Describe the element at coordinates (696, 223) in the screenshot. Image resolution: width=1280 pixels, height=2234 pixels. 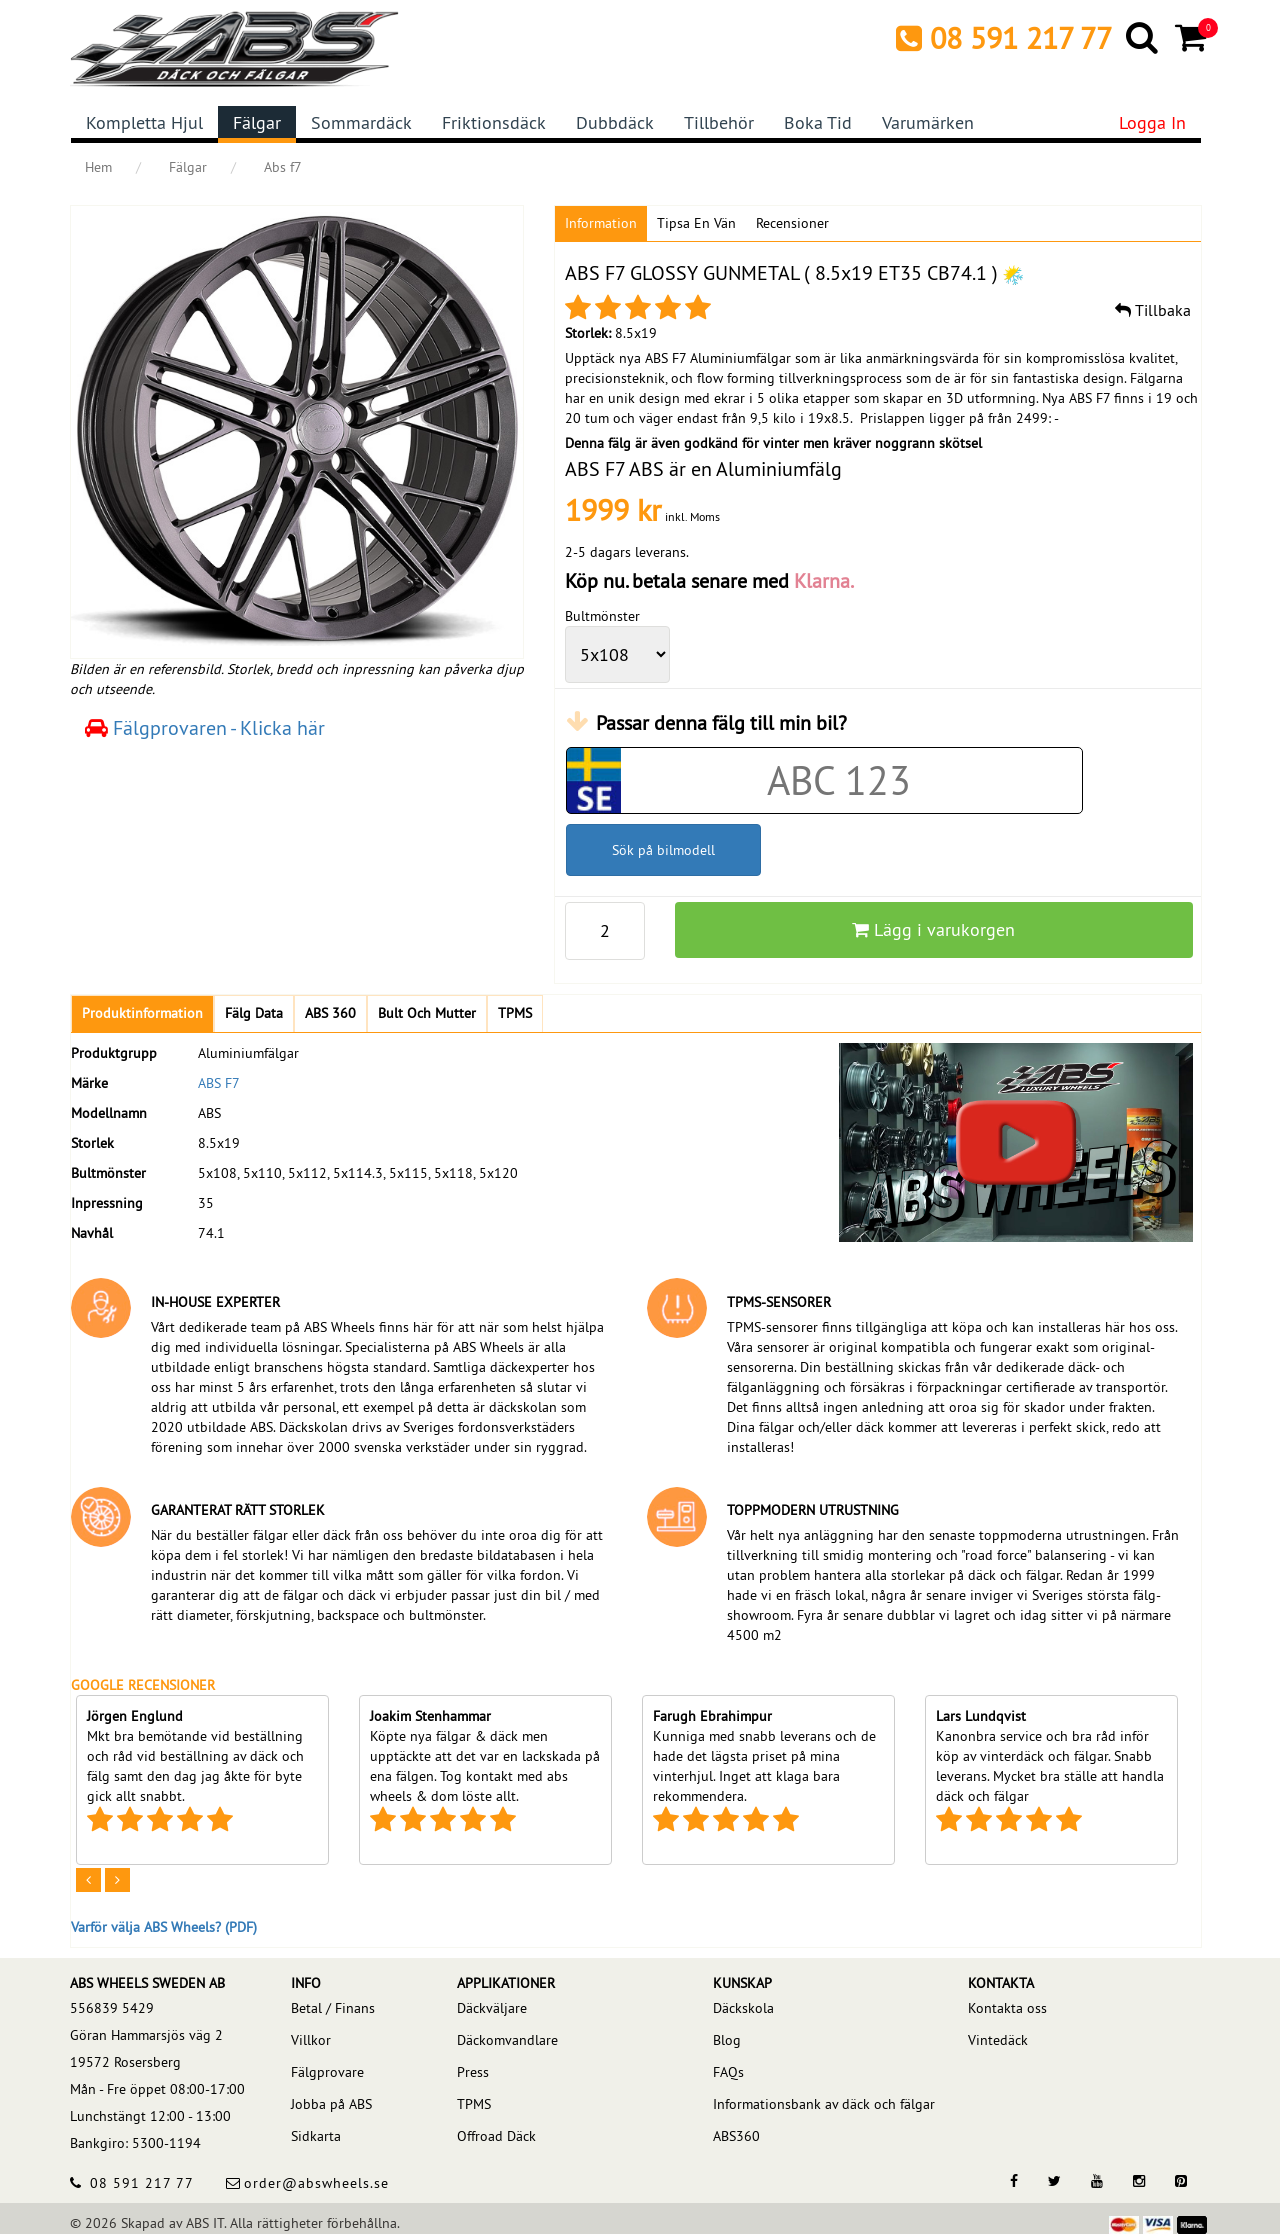
I see `Tipsa en vän` at that location.